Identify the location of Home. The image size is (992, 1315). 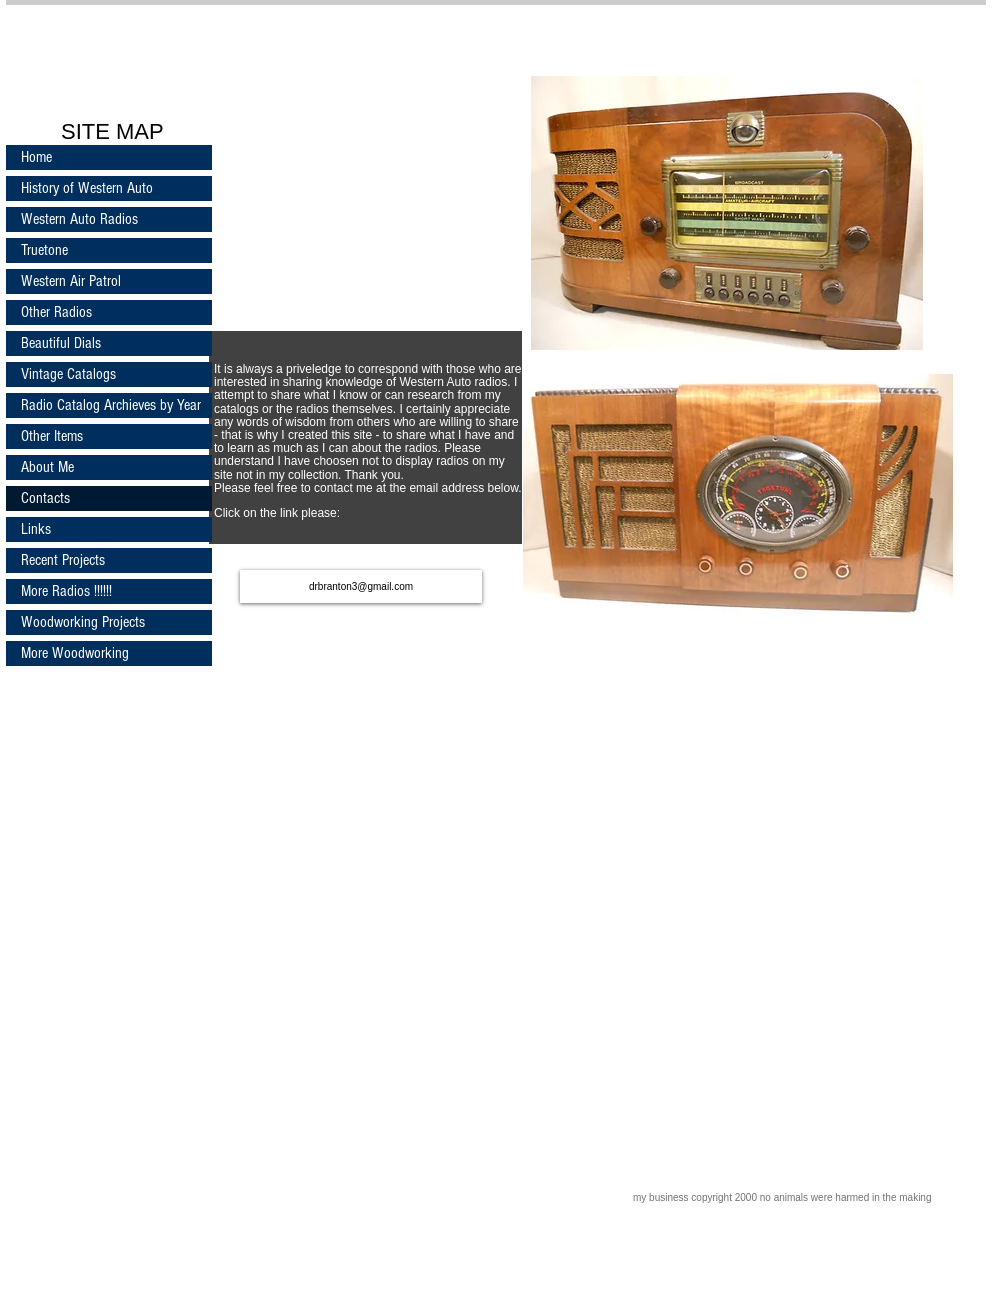
(36, 157).